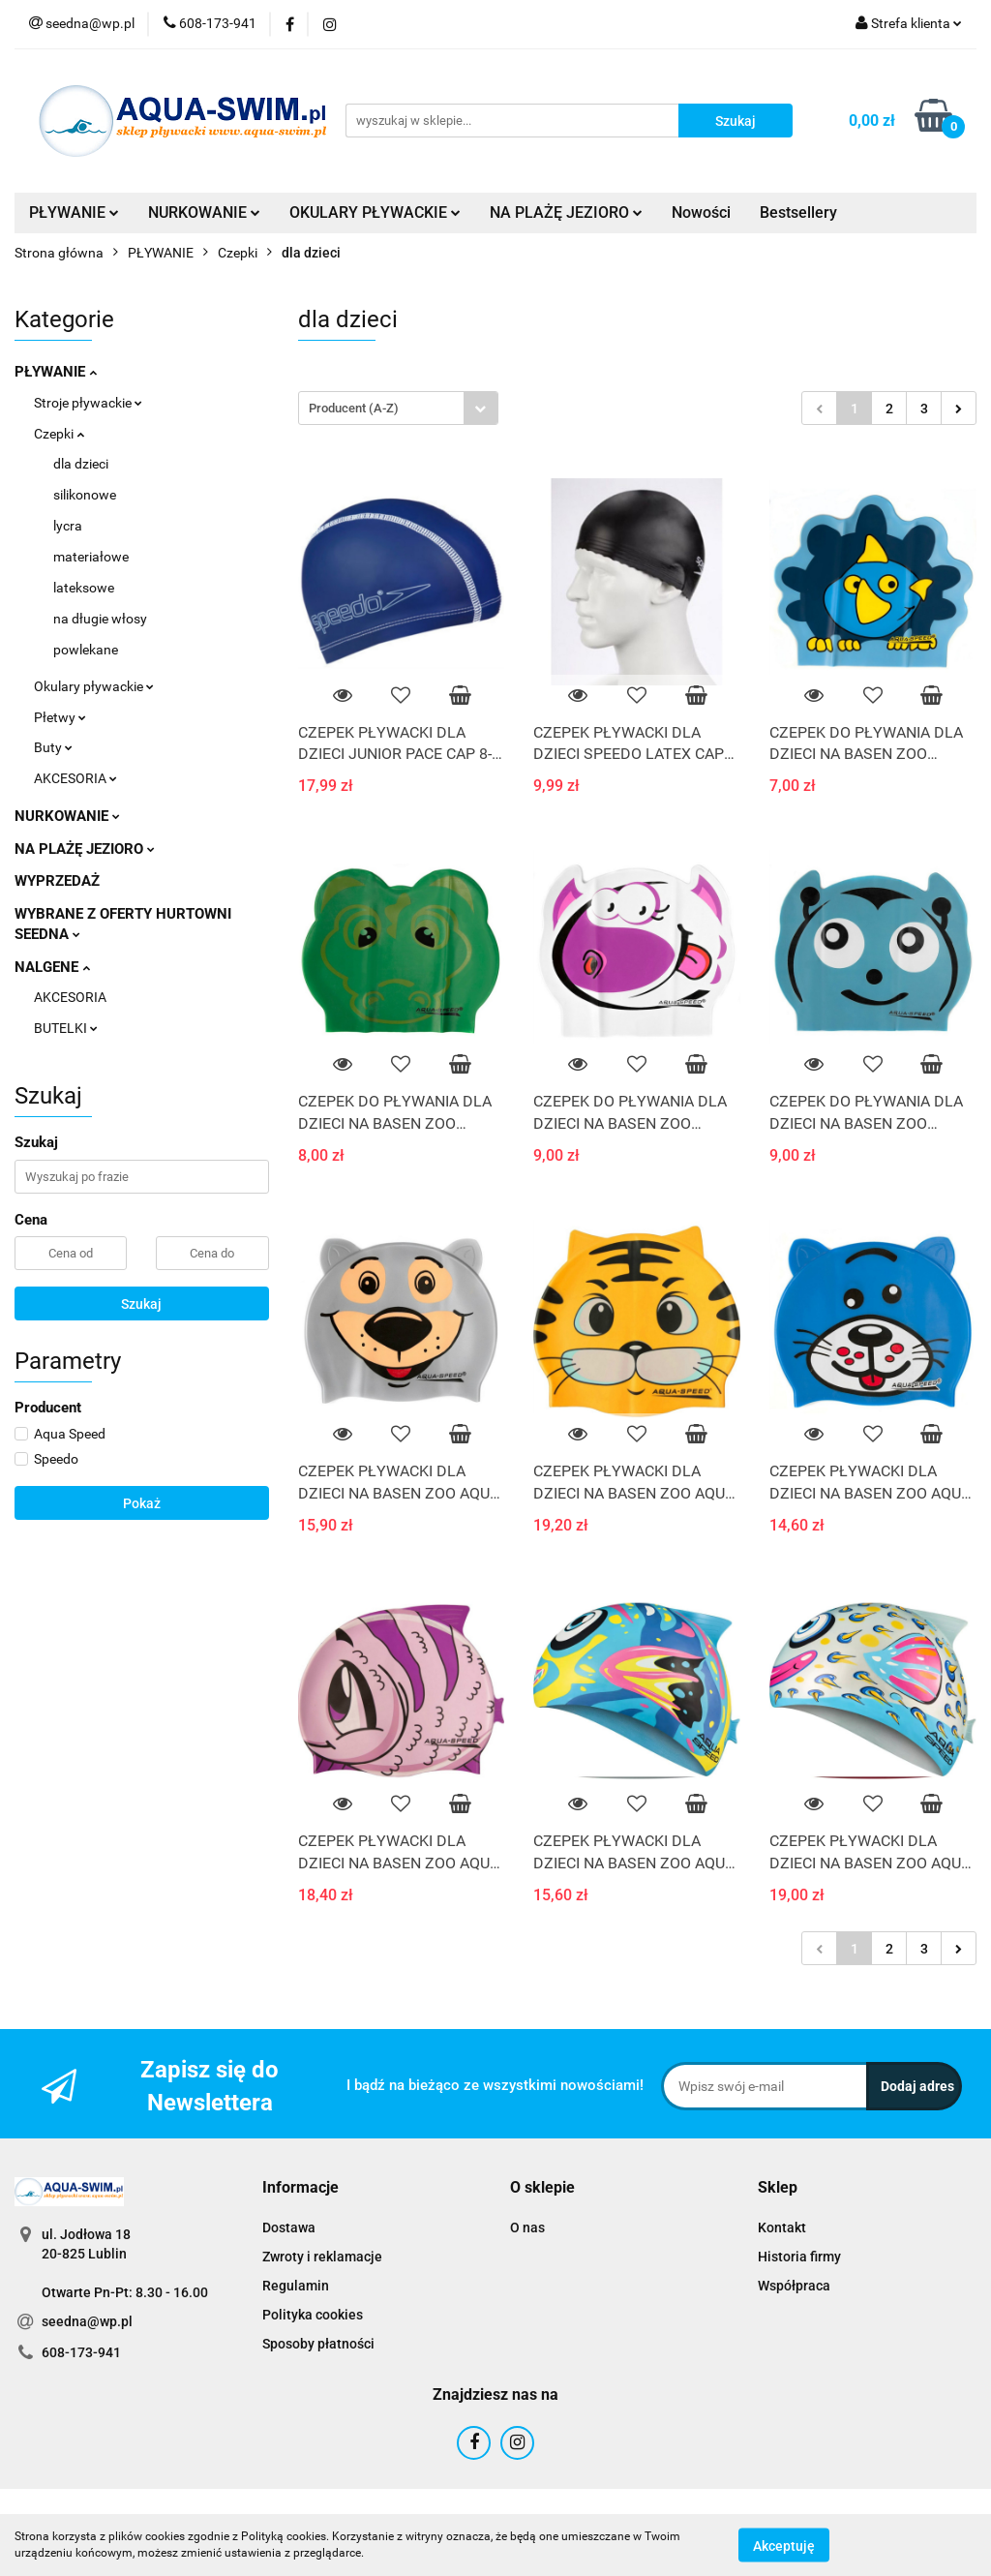 This screenshot has width=991, height=2576. Describe the element at coordinates (88, 402) in the screenshot. I see `Stroje pływackie` at that location.